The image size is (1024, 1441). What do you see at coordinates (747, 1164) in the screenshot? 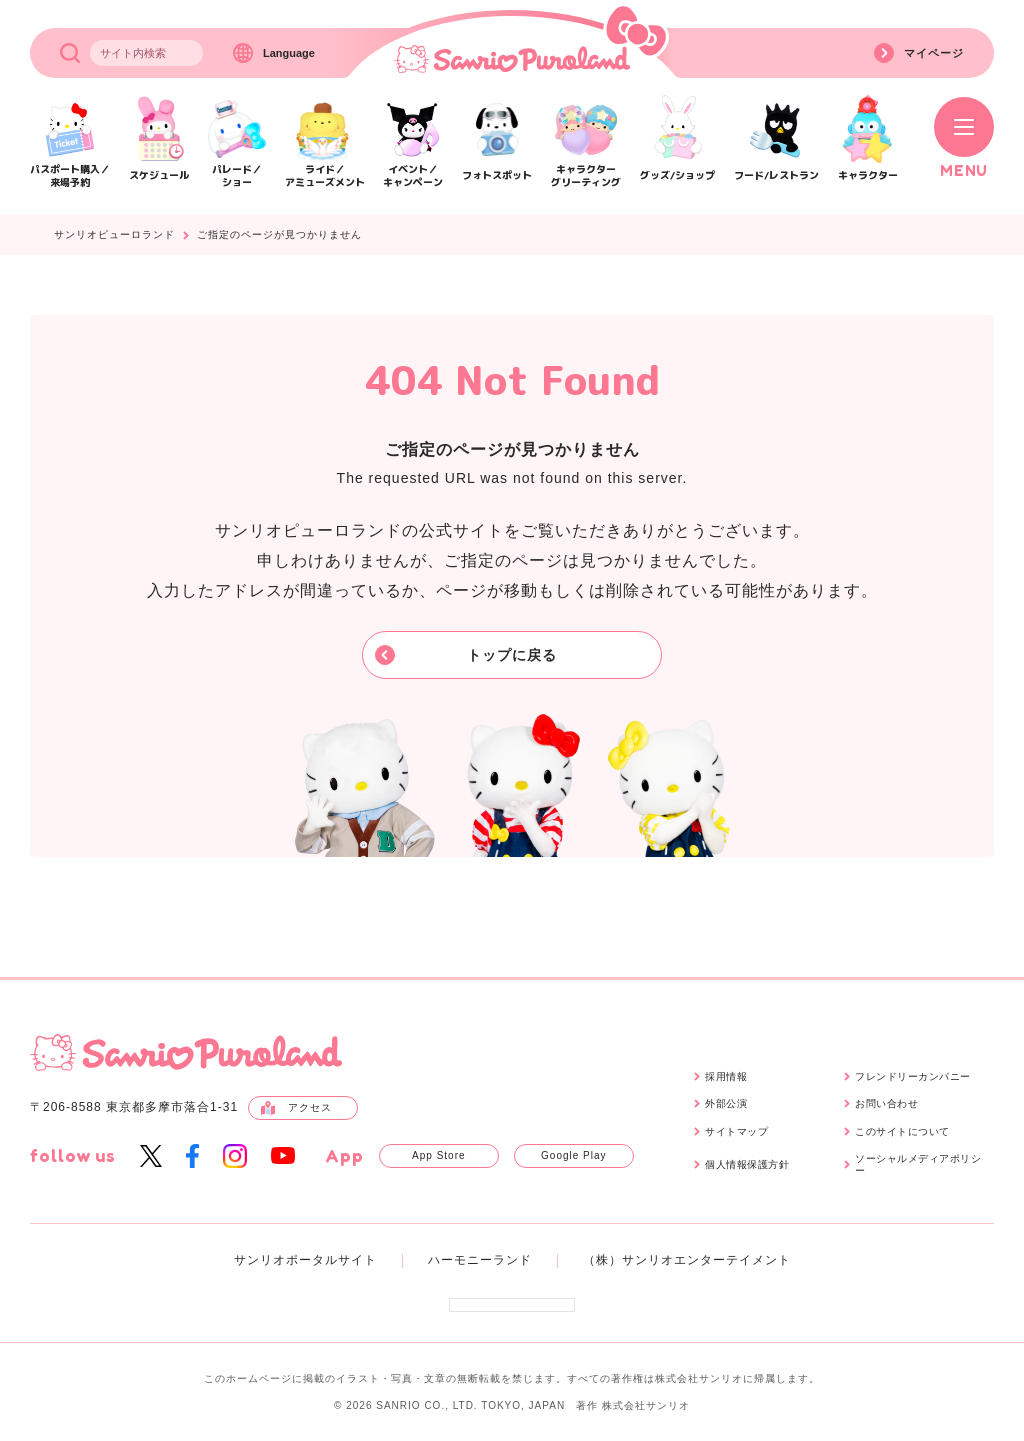
I see `個人情報保護方針` at bounding box center [747, 1164].